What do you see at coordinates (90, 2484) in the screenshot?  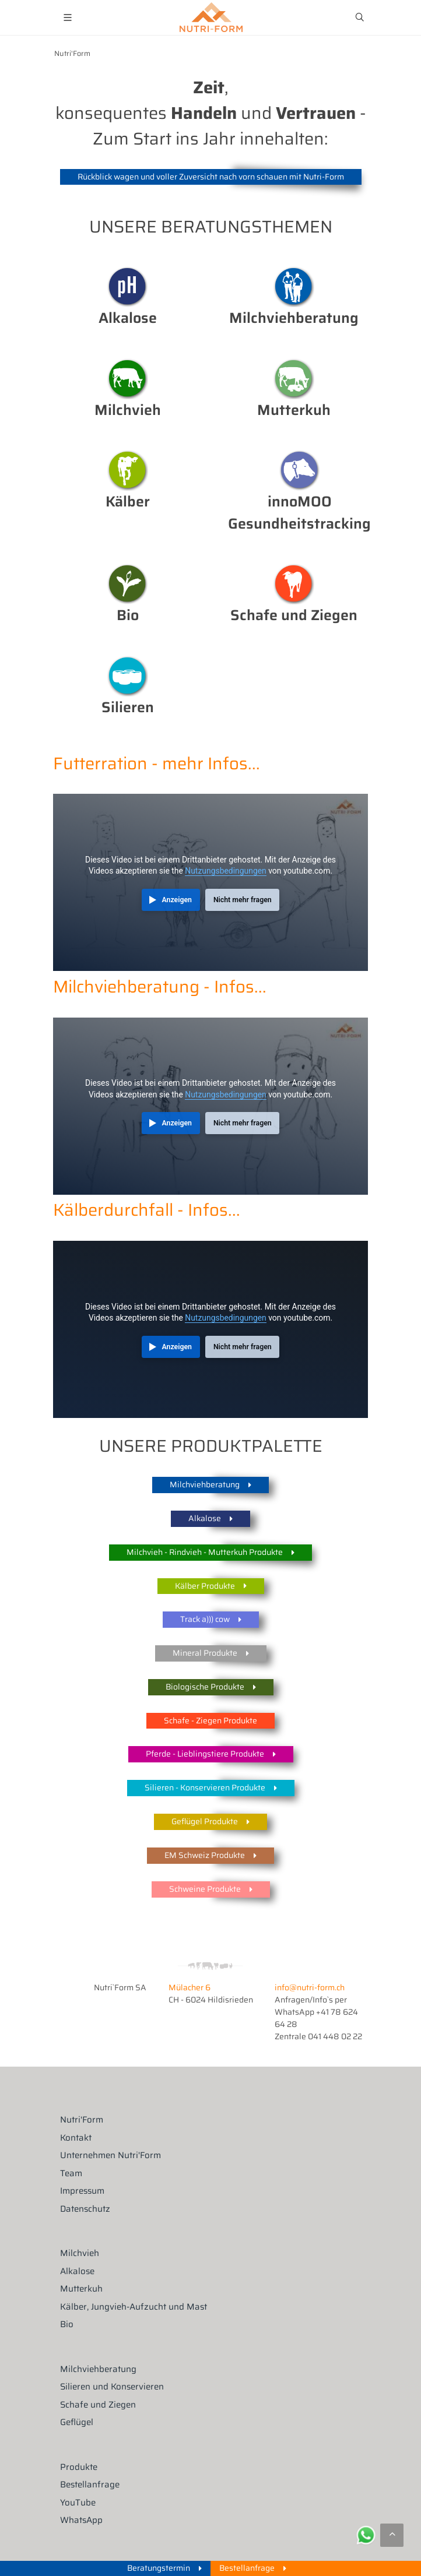 I see `Bestellanfrage` at bounding box center [90, 2484].